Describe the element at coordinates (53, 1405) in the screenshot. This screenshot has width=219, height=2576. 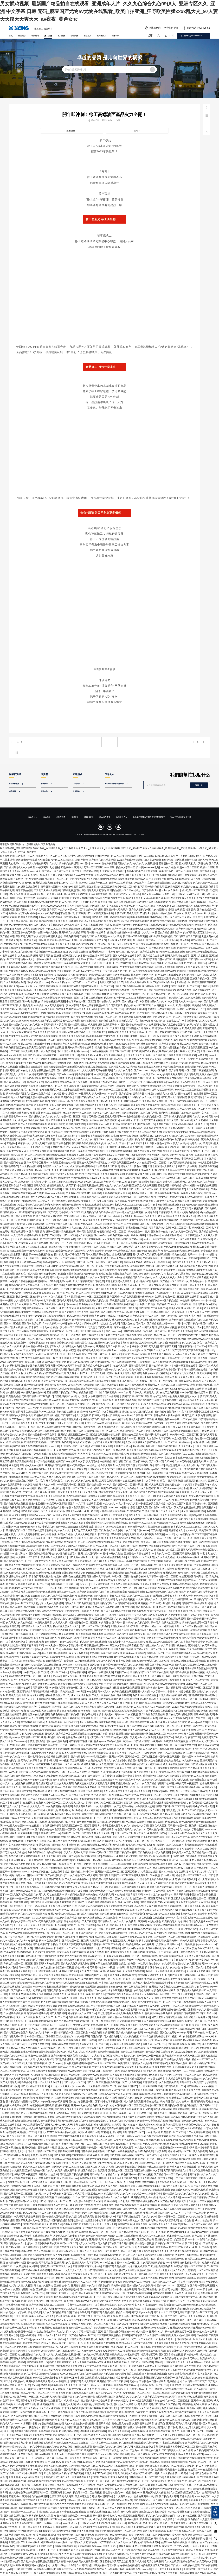
I see `亚洲91视频` at that location.